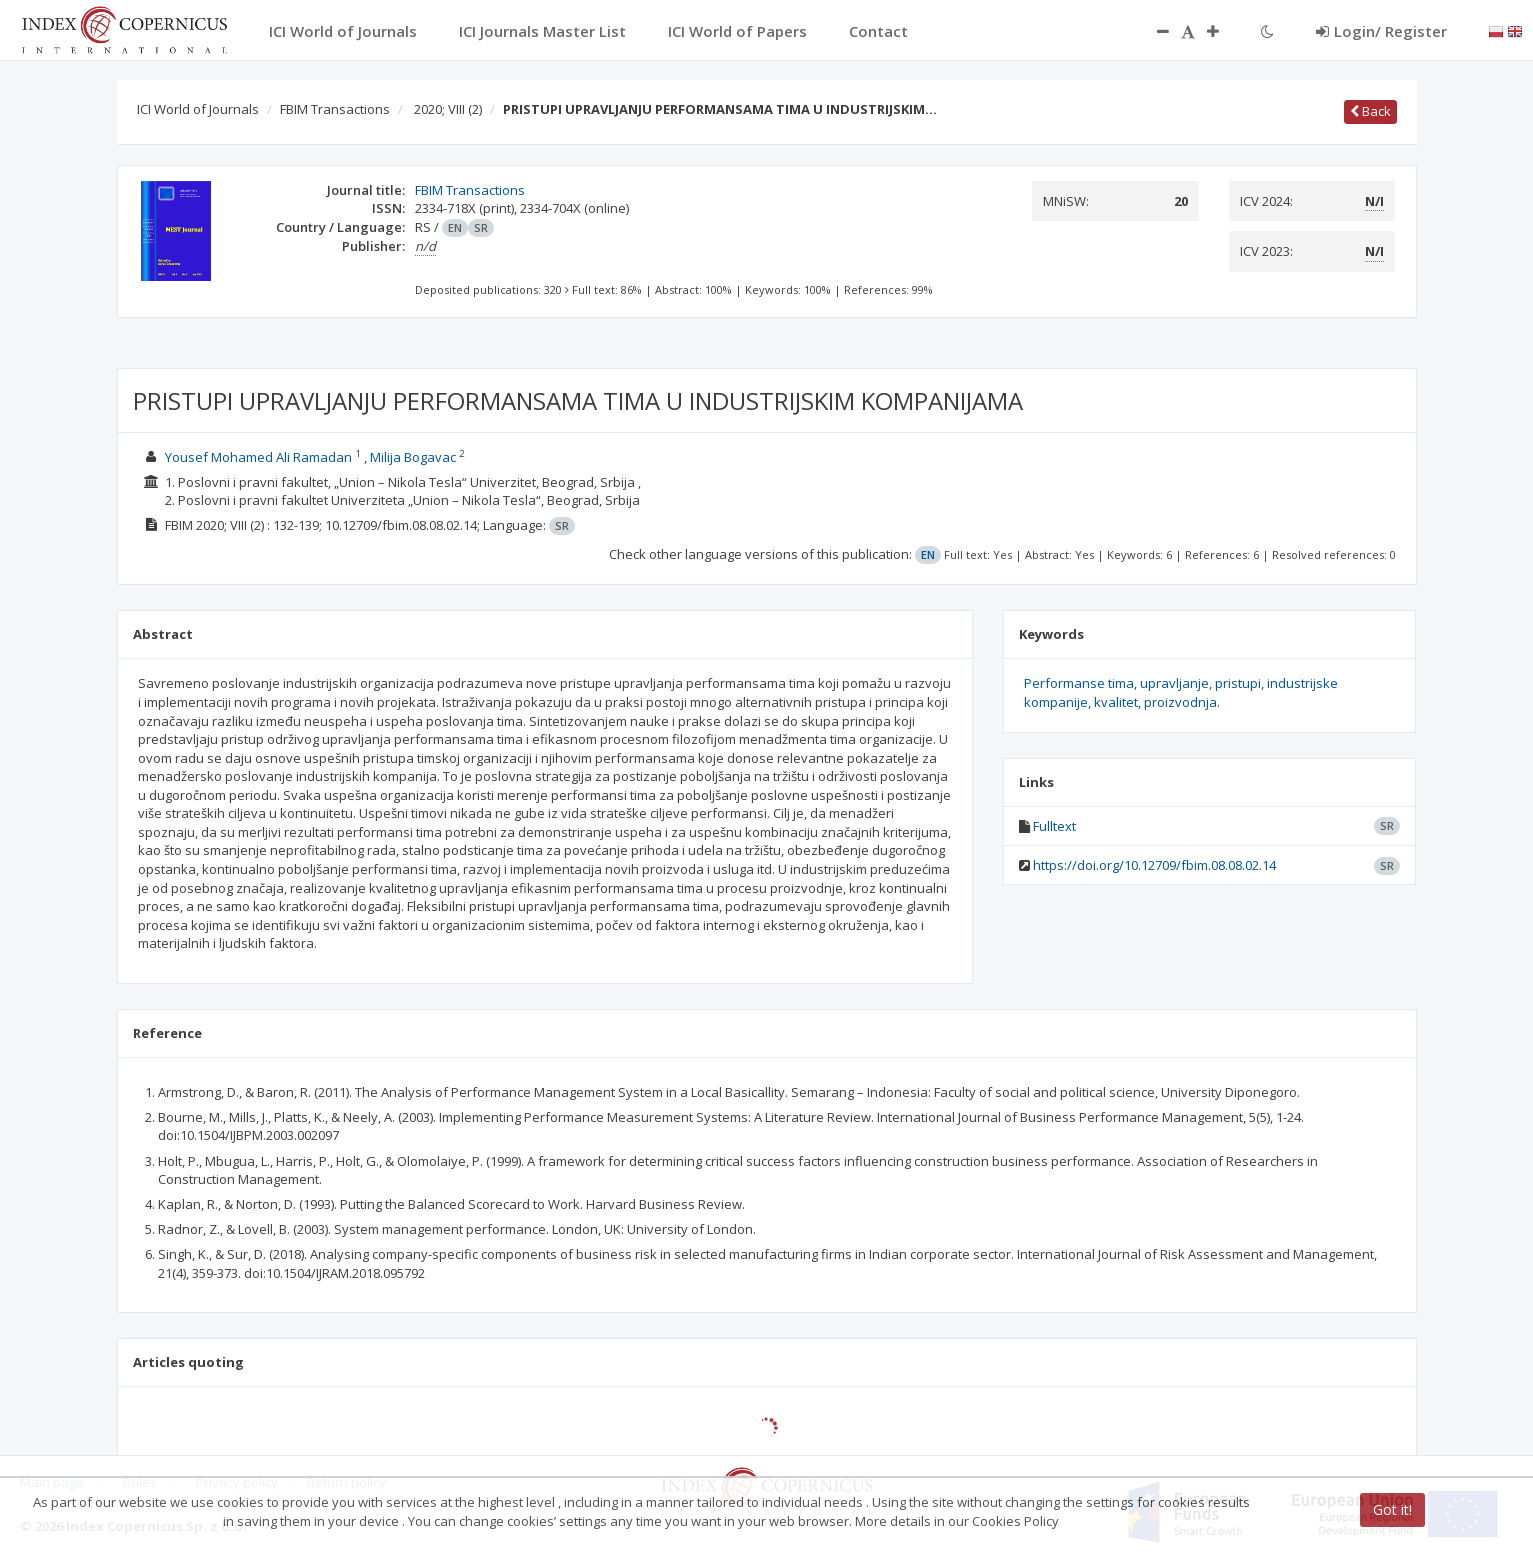 This screenshot has width=1533, height=1568. What do you see at coordinates (1174, 683) in the screenshot?
I see `upravljanje` at bounding box center [1174, 683].